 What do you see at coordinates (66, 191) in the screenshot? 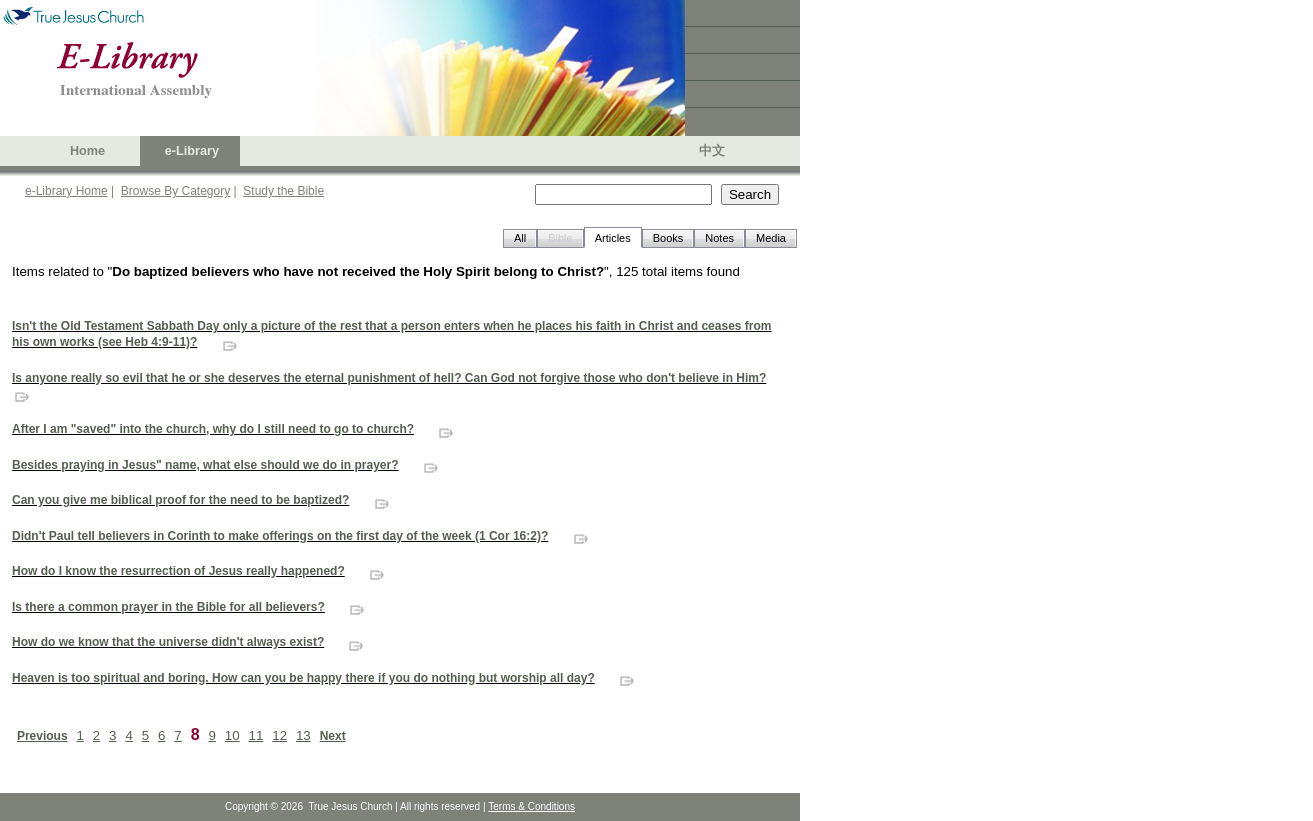
I see `e-Library Home` at bounding box center [66, 191].